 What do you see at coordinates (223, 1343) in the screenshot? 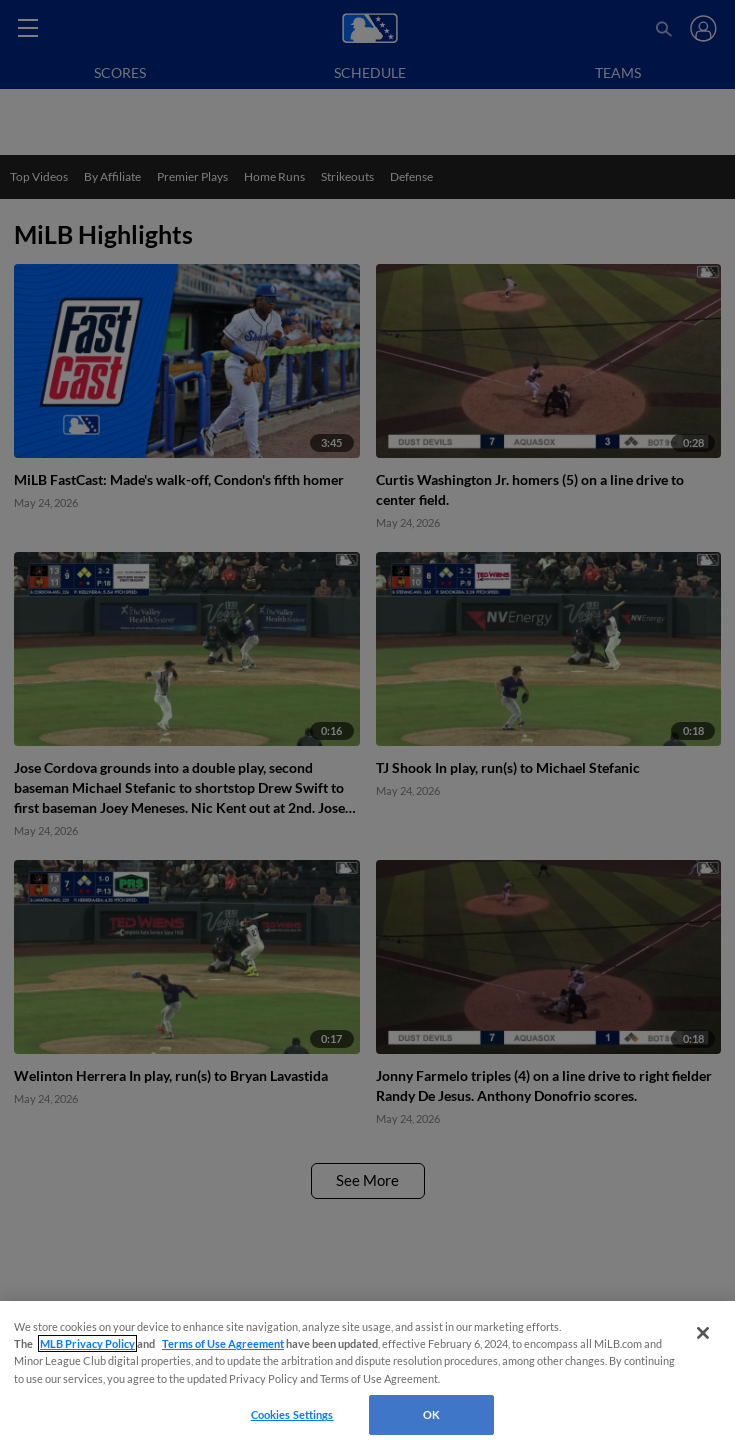
I see `Terms of Use Agreement` at bounding box center [223, 1343].